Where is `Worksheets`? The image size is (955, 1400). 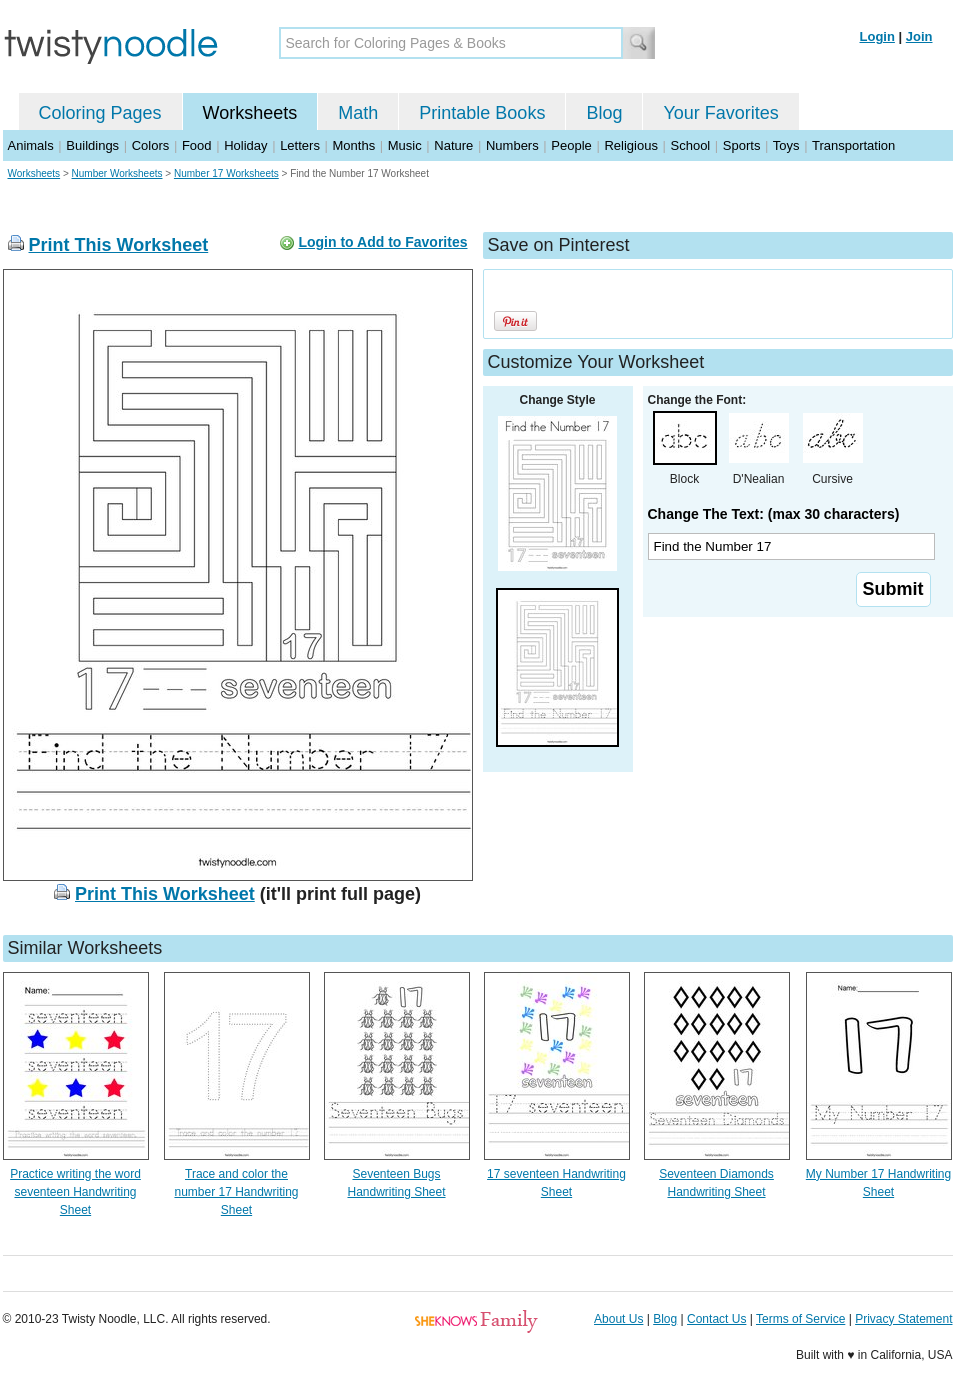 Worksheets is located at coordinates (250, 113).